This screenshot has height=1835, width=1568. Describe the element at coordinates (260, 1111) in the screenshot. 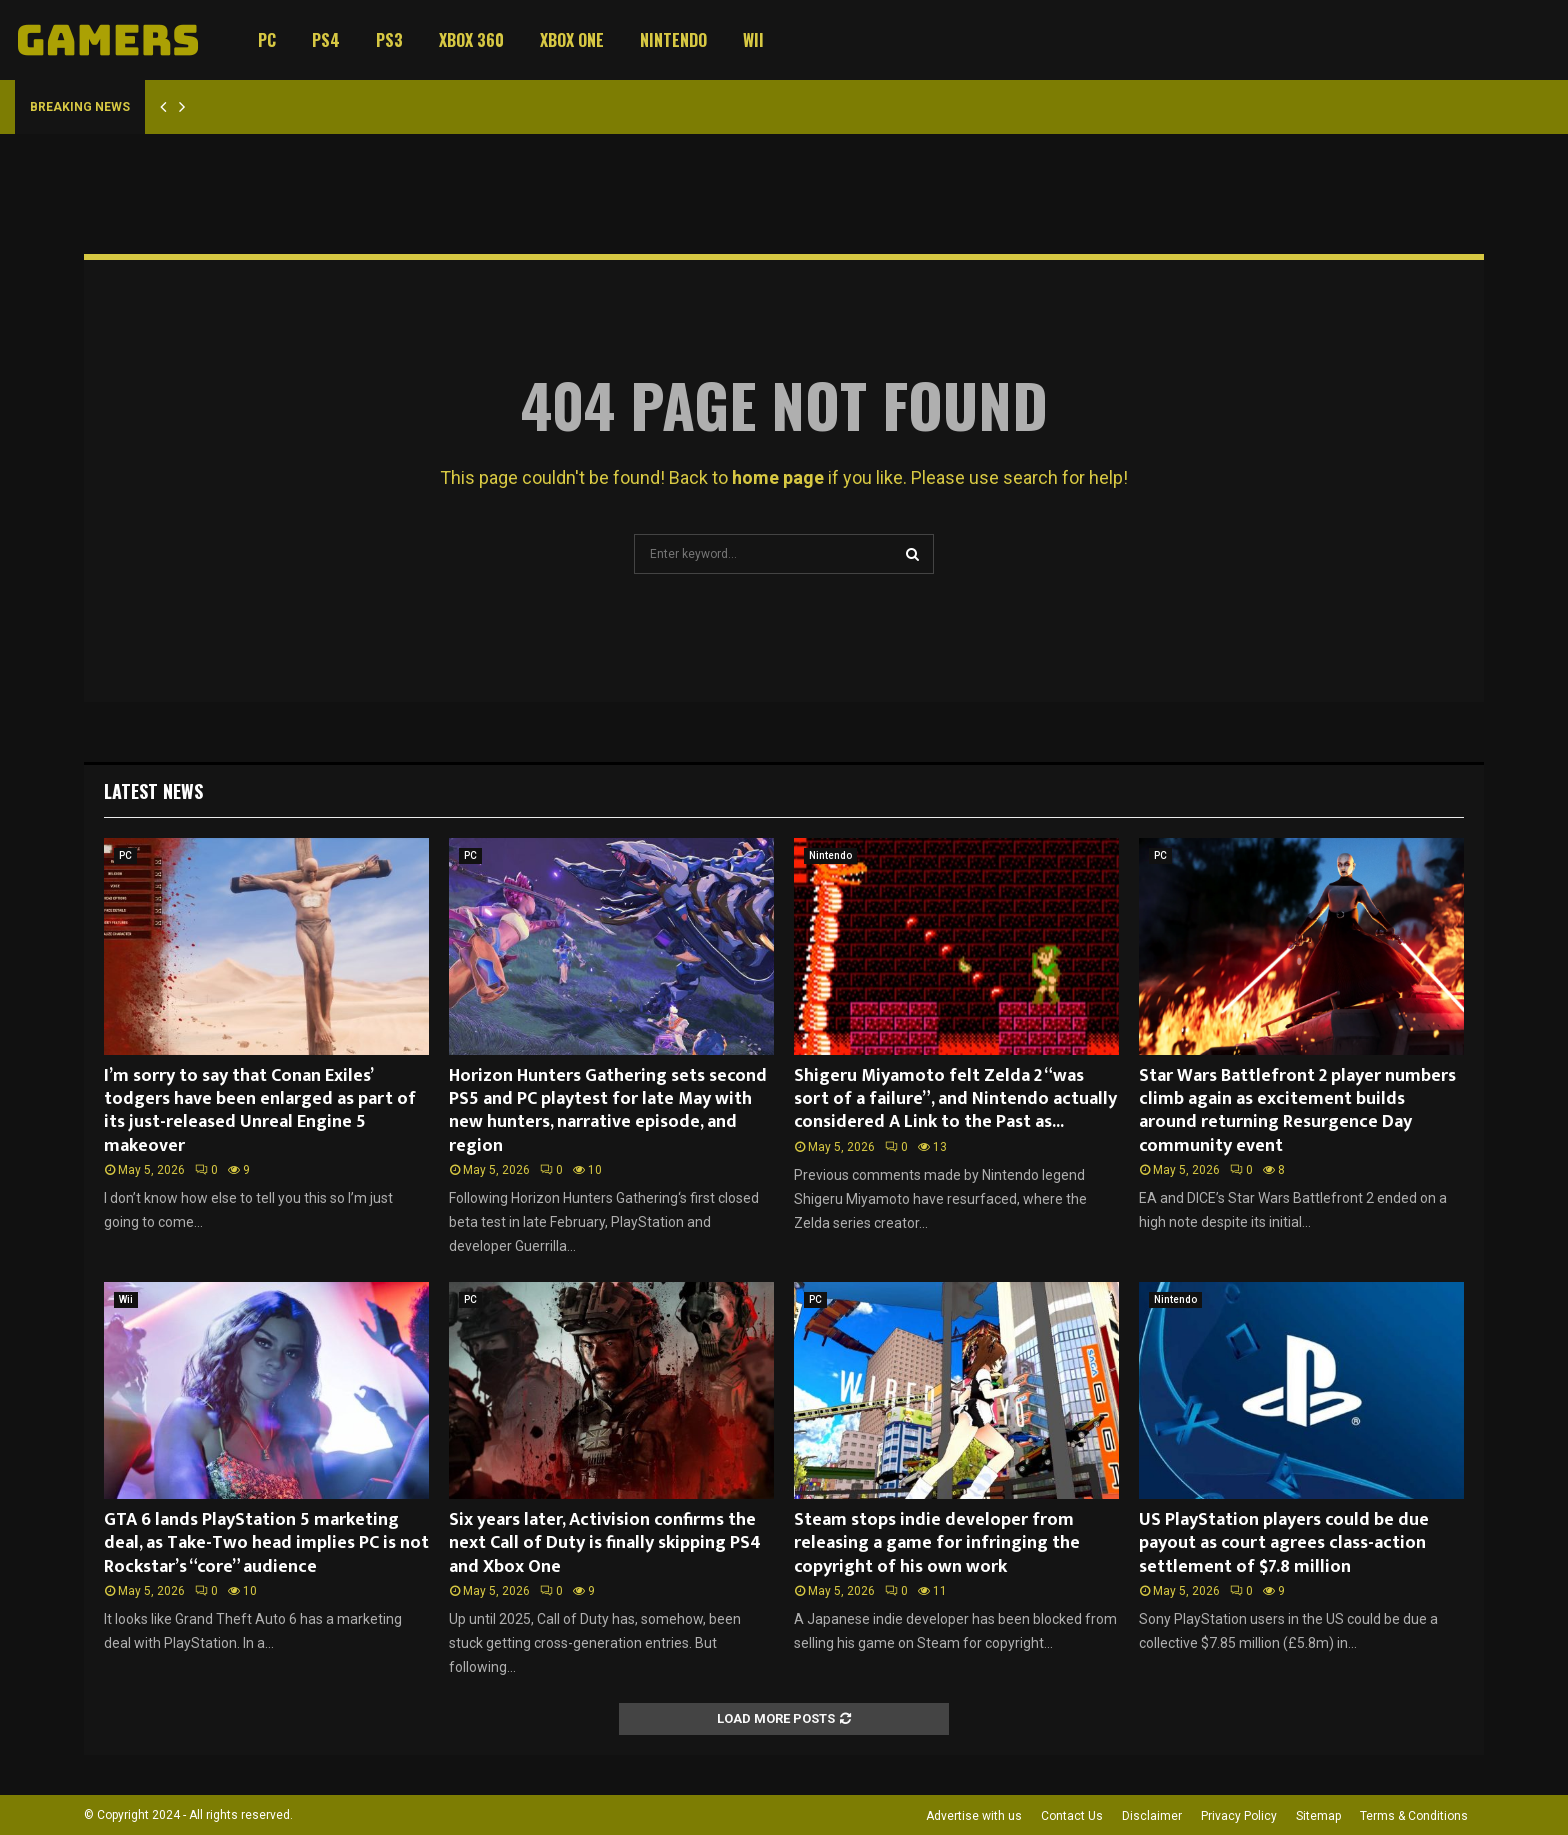

I see `I’m sorry to say that Conan Exiles’ todgers have been enlarged as part of its just-released Unreal Engine 5 makeover` at that location.